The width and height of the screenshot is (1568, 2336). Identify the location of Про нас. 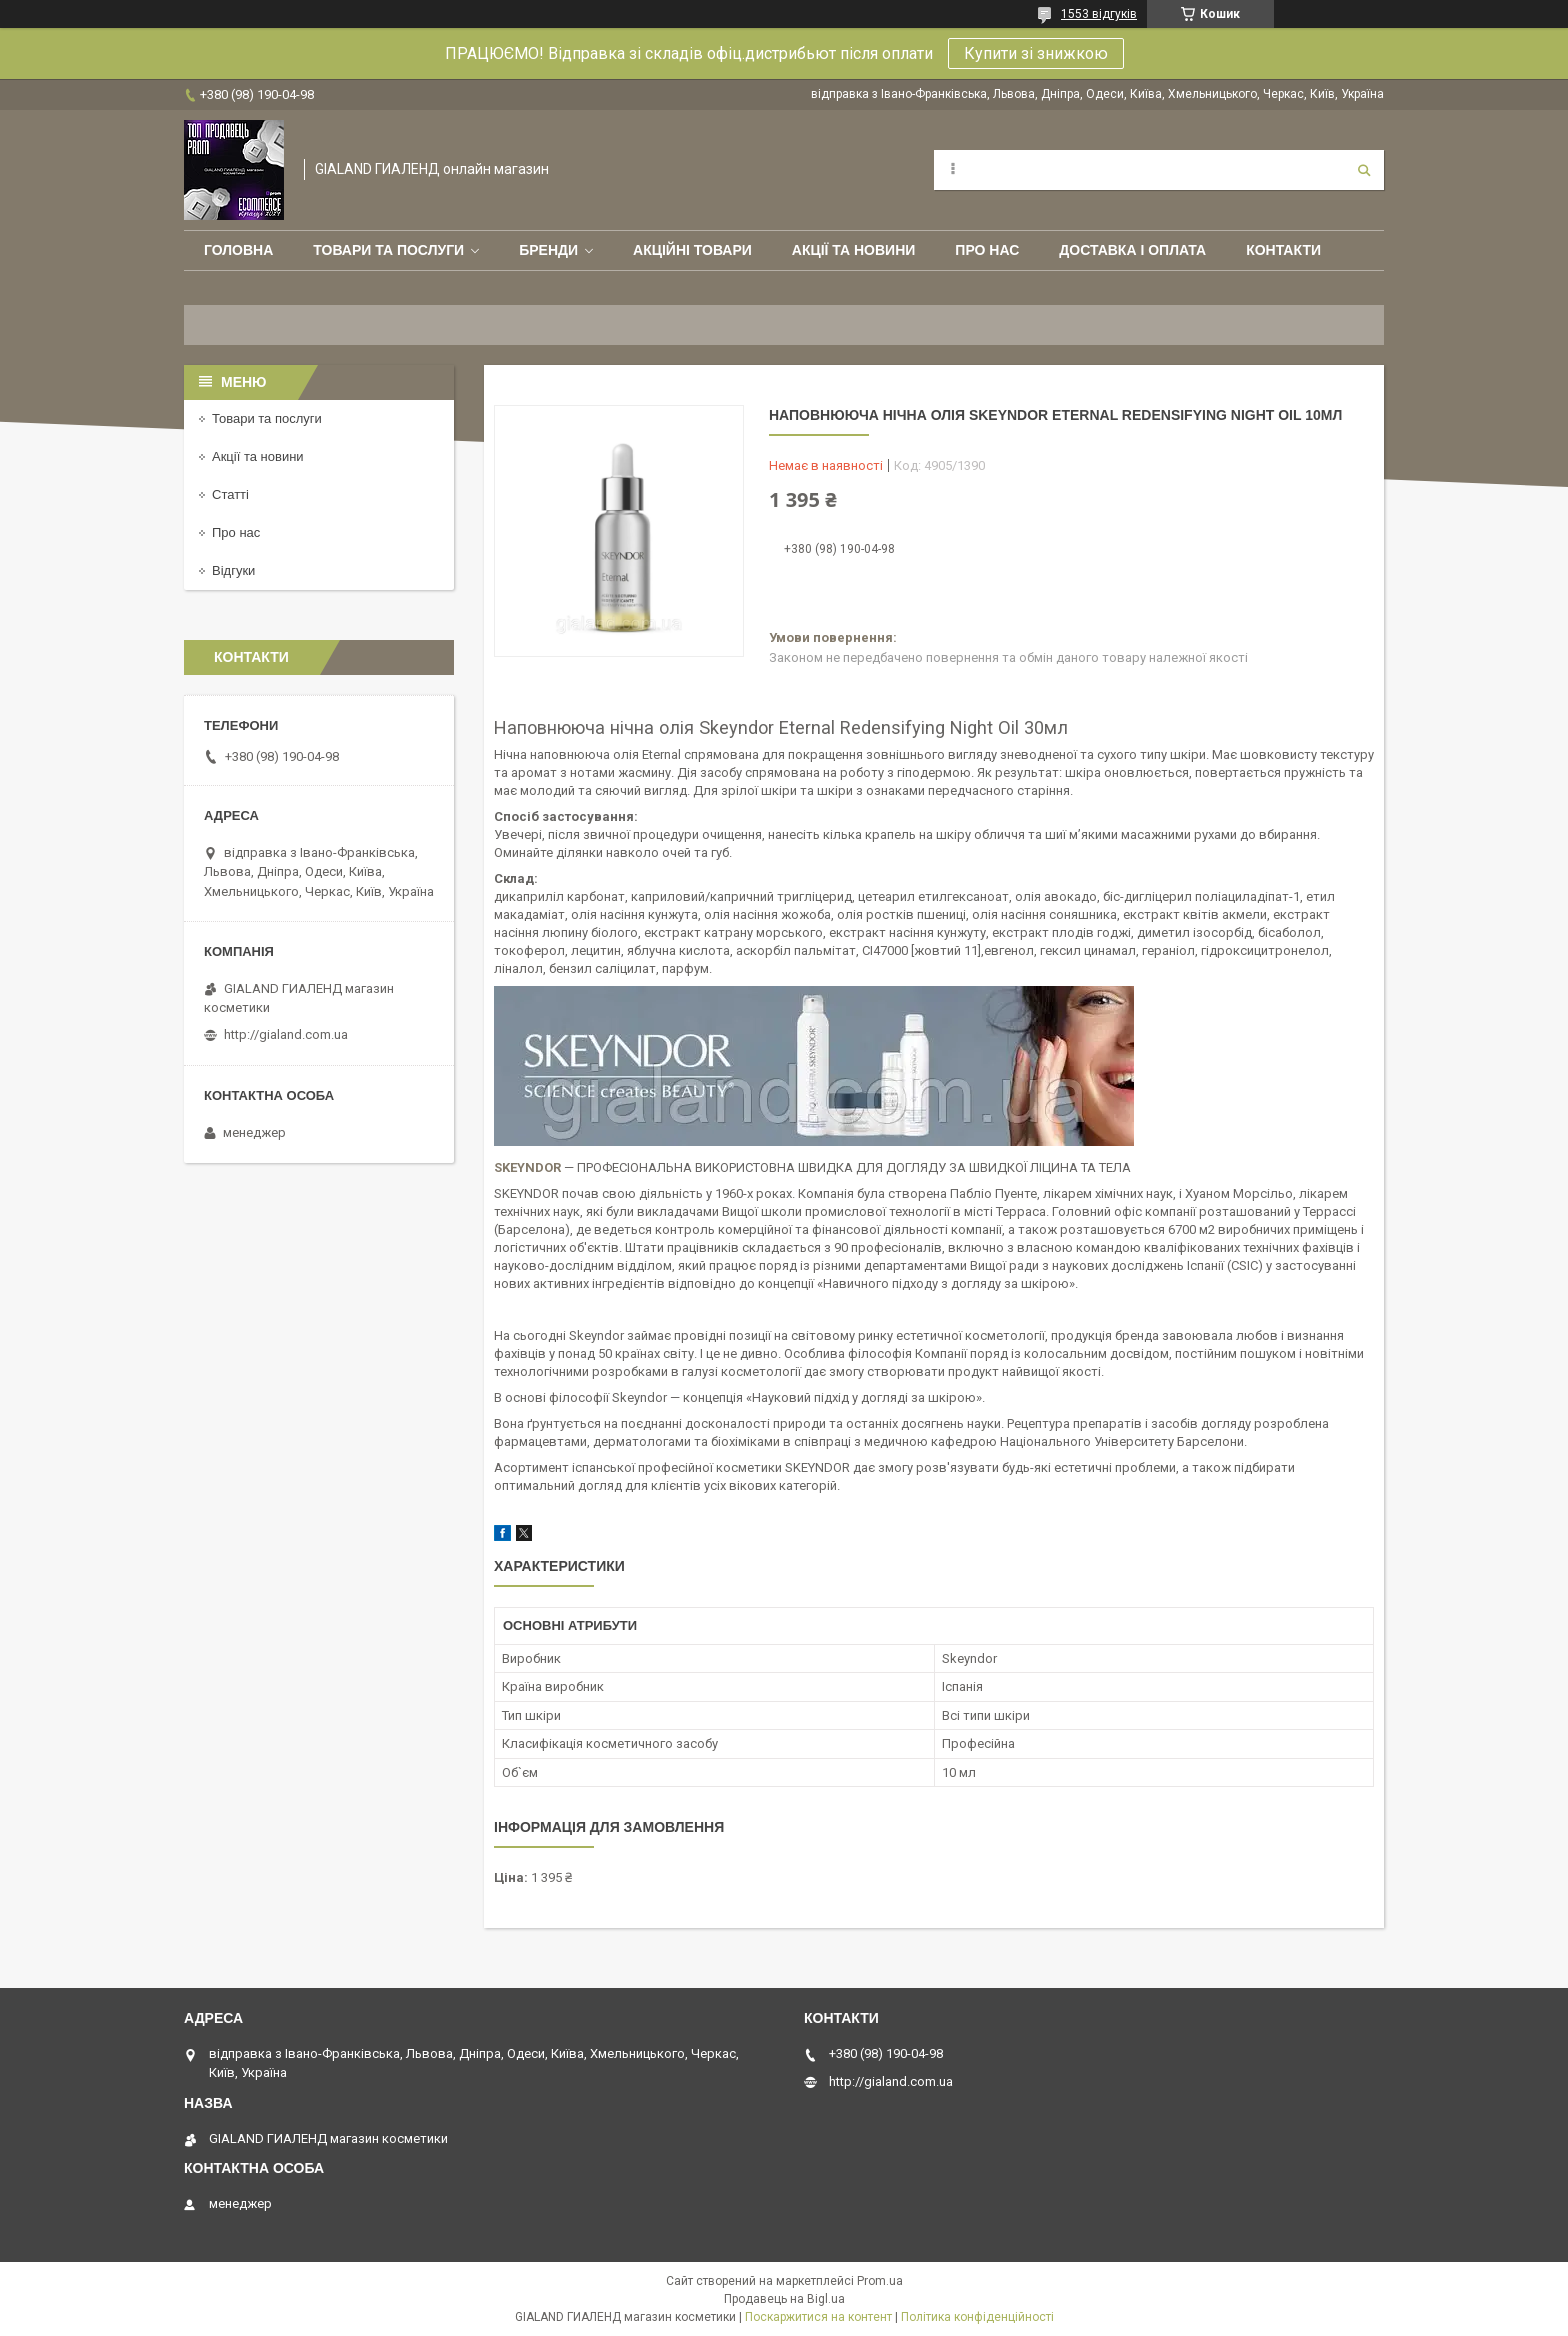
(987, 250).